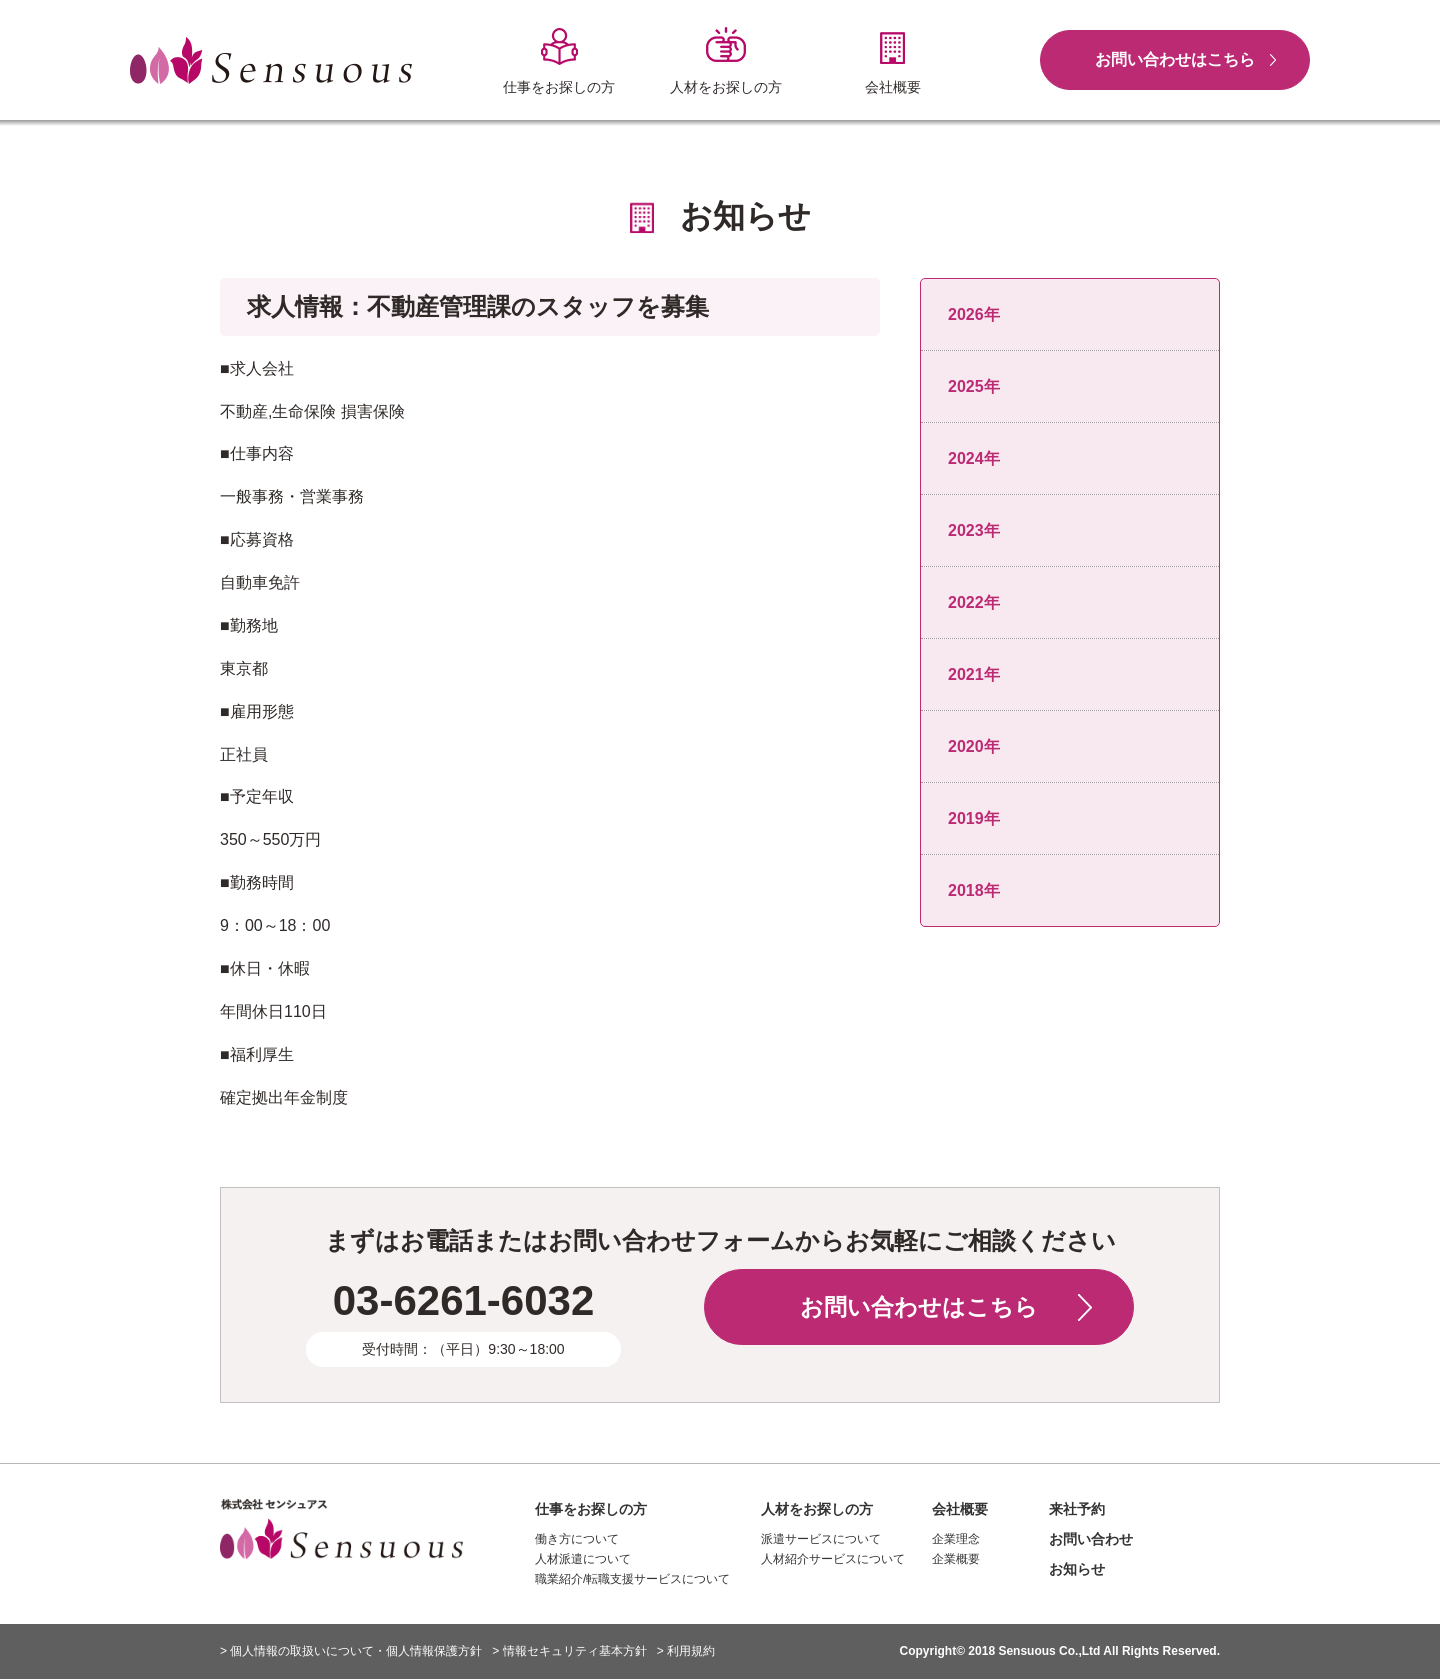 The height and width of the screenshot is (1679, 1440). I want to click on 2024年, so click(974, 458).